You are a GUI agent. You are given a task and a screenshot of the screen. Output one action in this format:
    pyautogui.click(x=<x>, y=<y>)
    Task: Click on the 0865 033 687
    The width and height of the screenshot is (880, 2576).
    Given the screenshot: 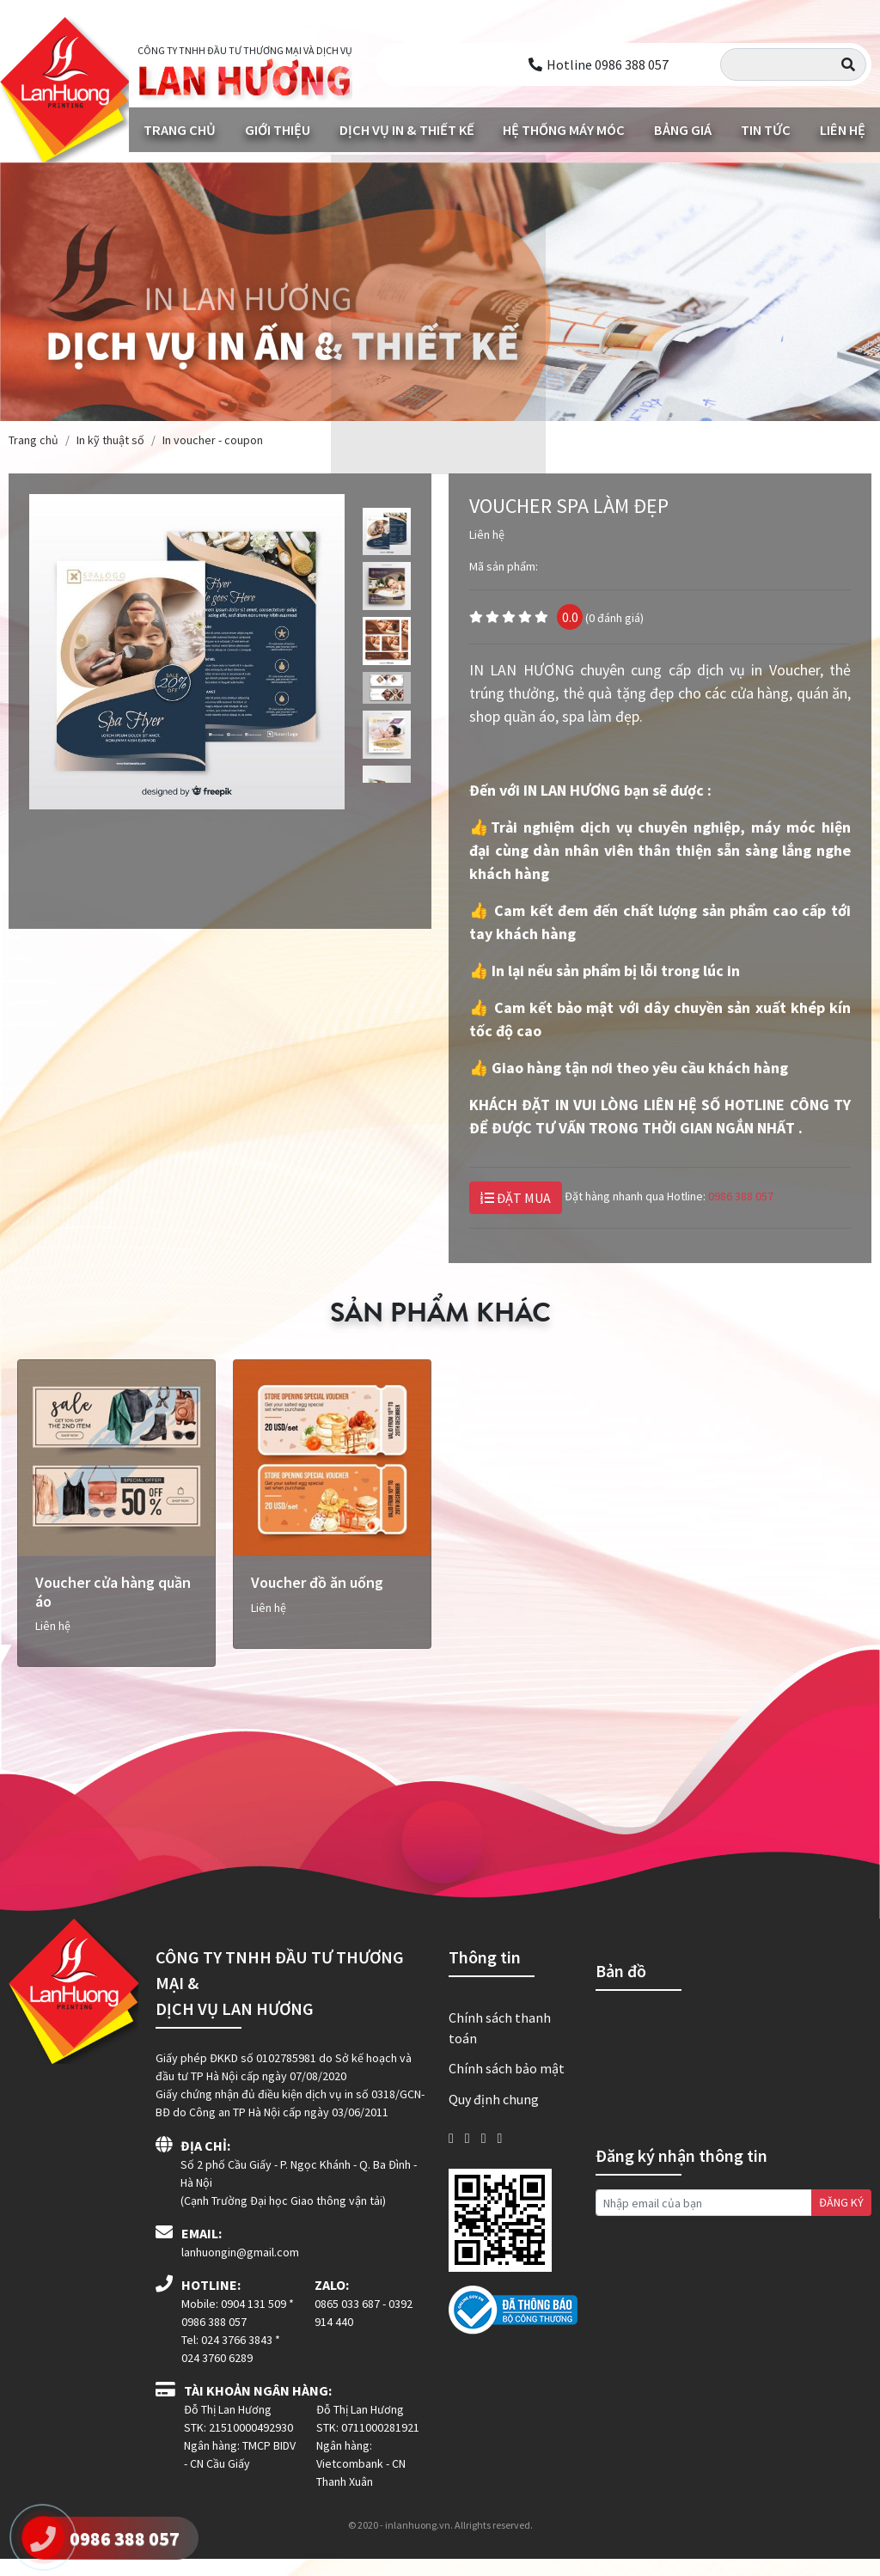 What is the action you would take?
    pyautogui.click(x=347, y=2321)
    